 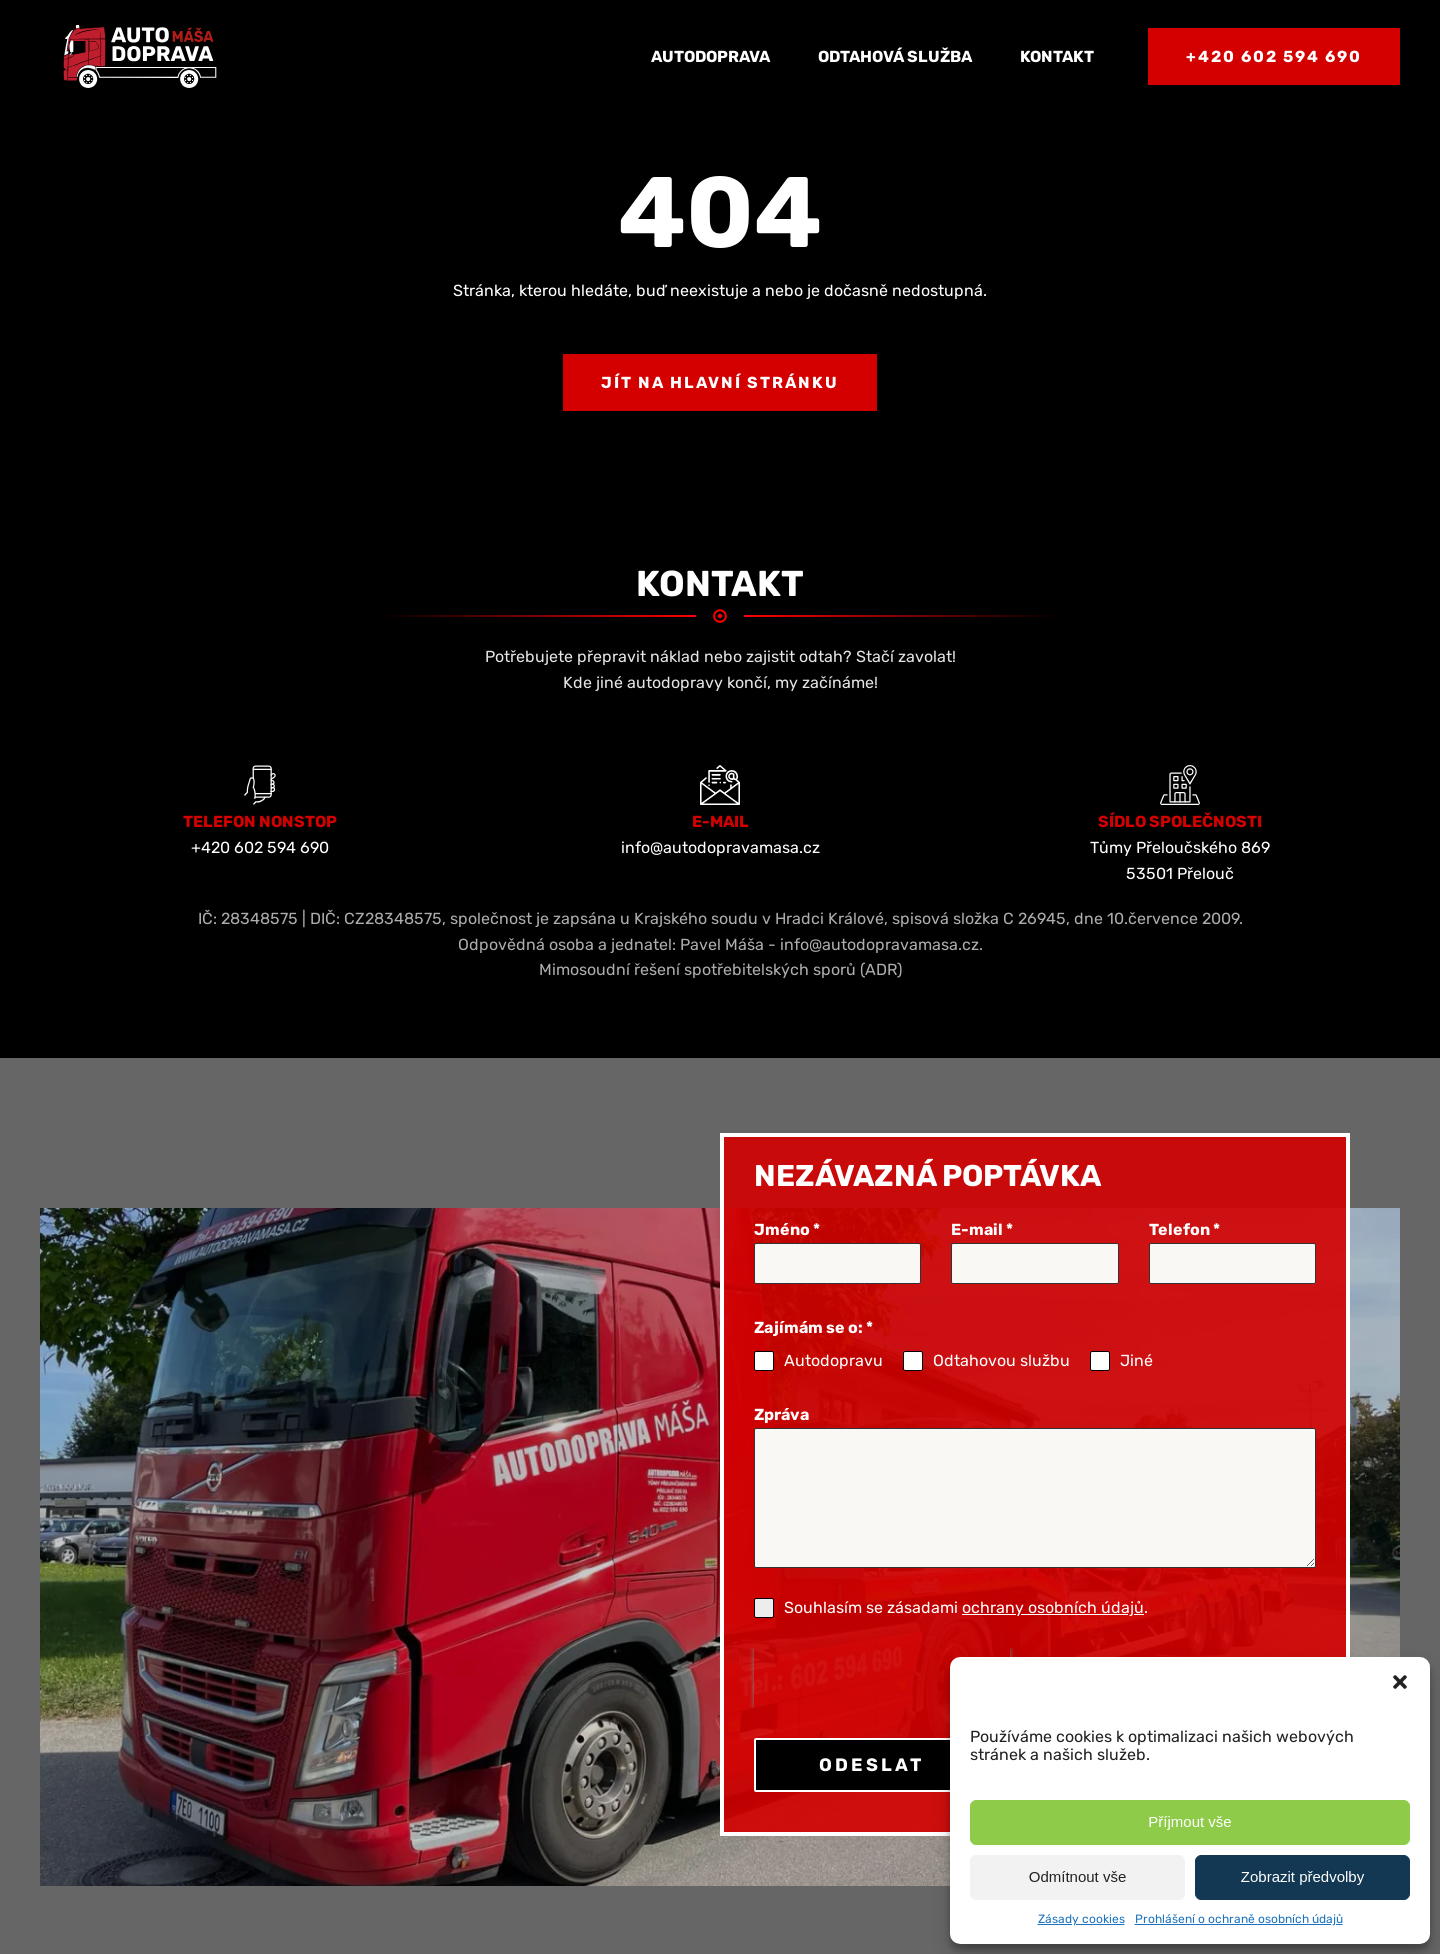 I want to click on Zobrazit předvolby, so click(x=1302, y=1876).